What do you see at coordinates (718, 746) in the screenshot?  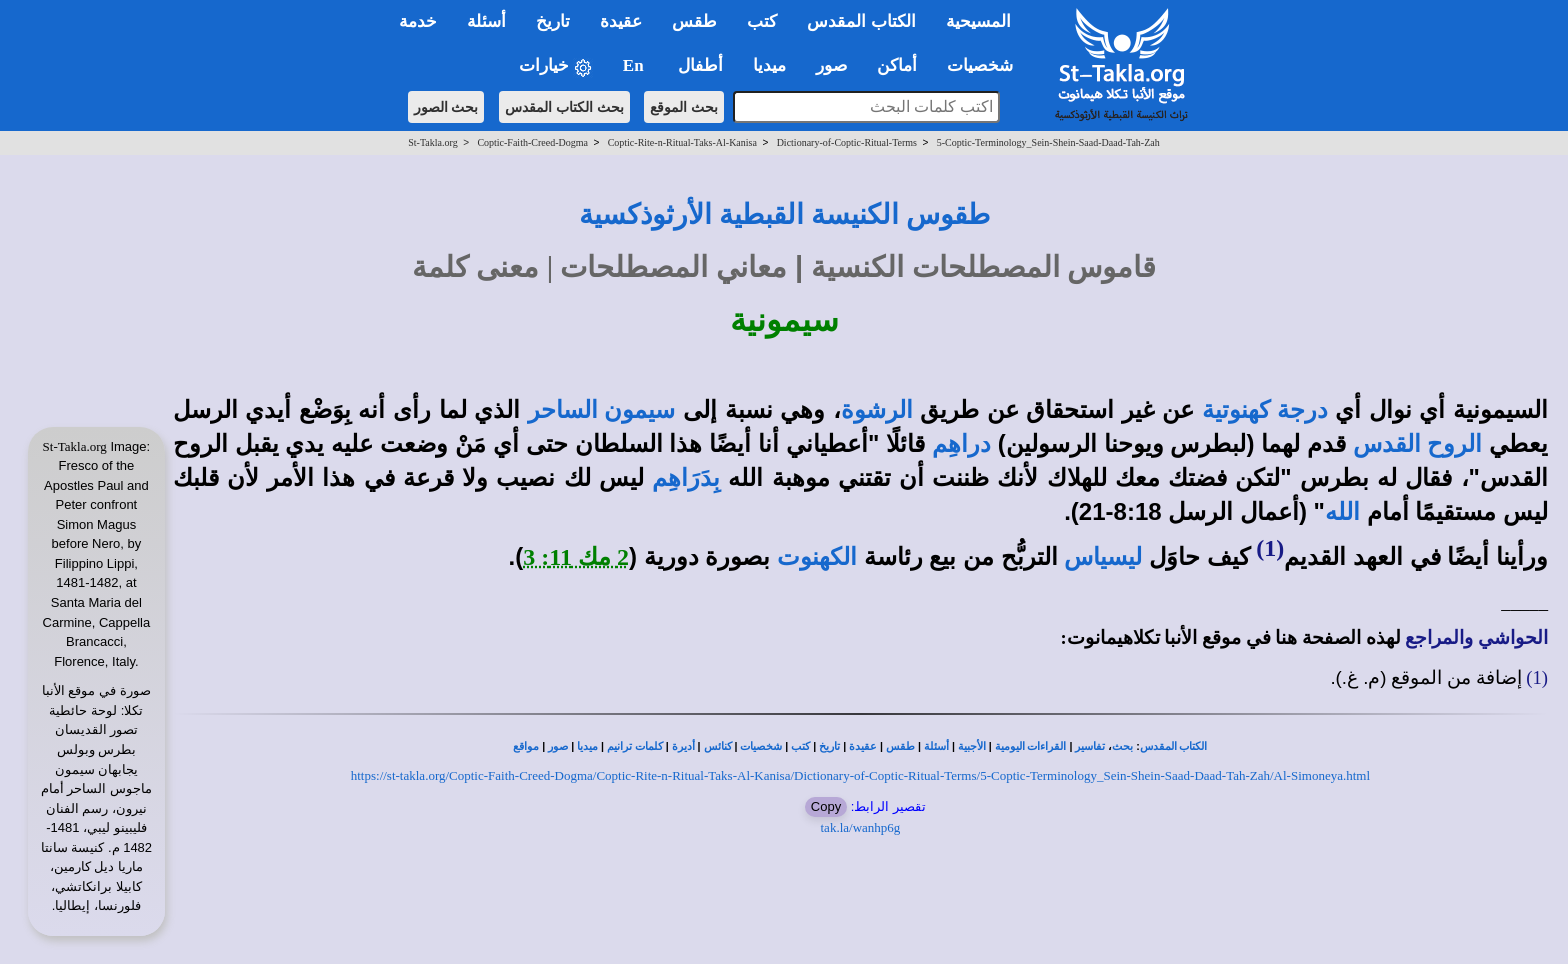 I see `كنائس` at bounding box center [718, 746].